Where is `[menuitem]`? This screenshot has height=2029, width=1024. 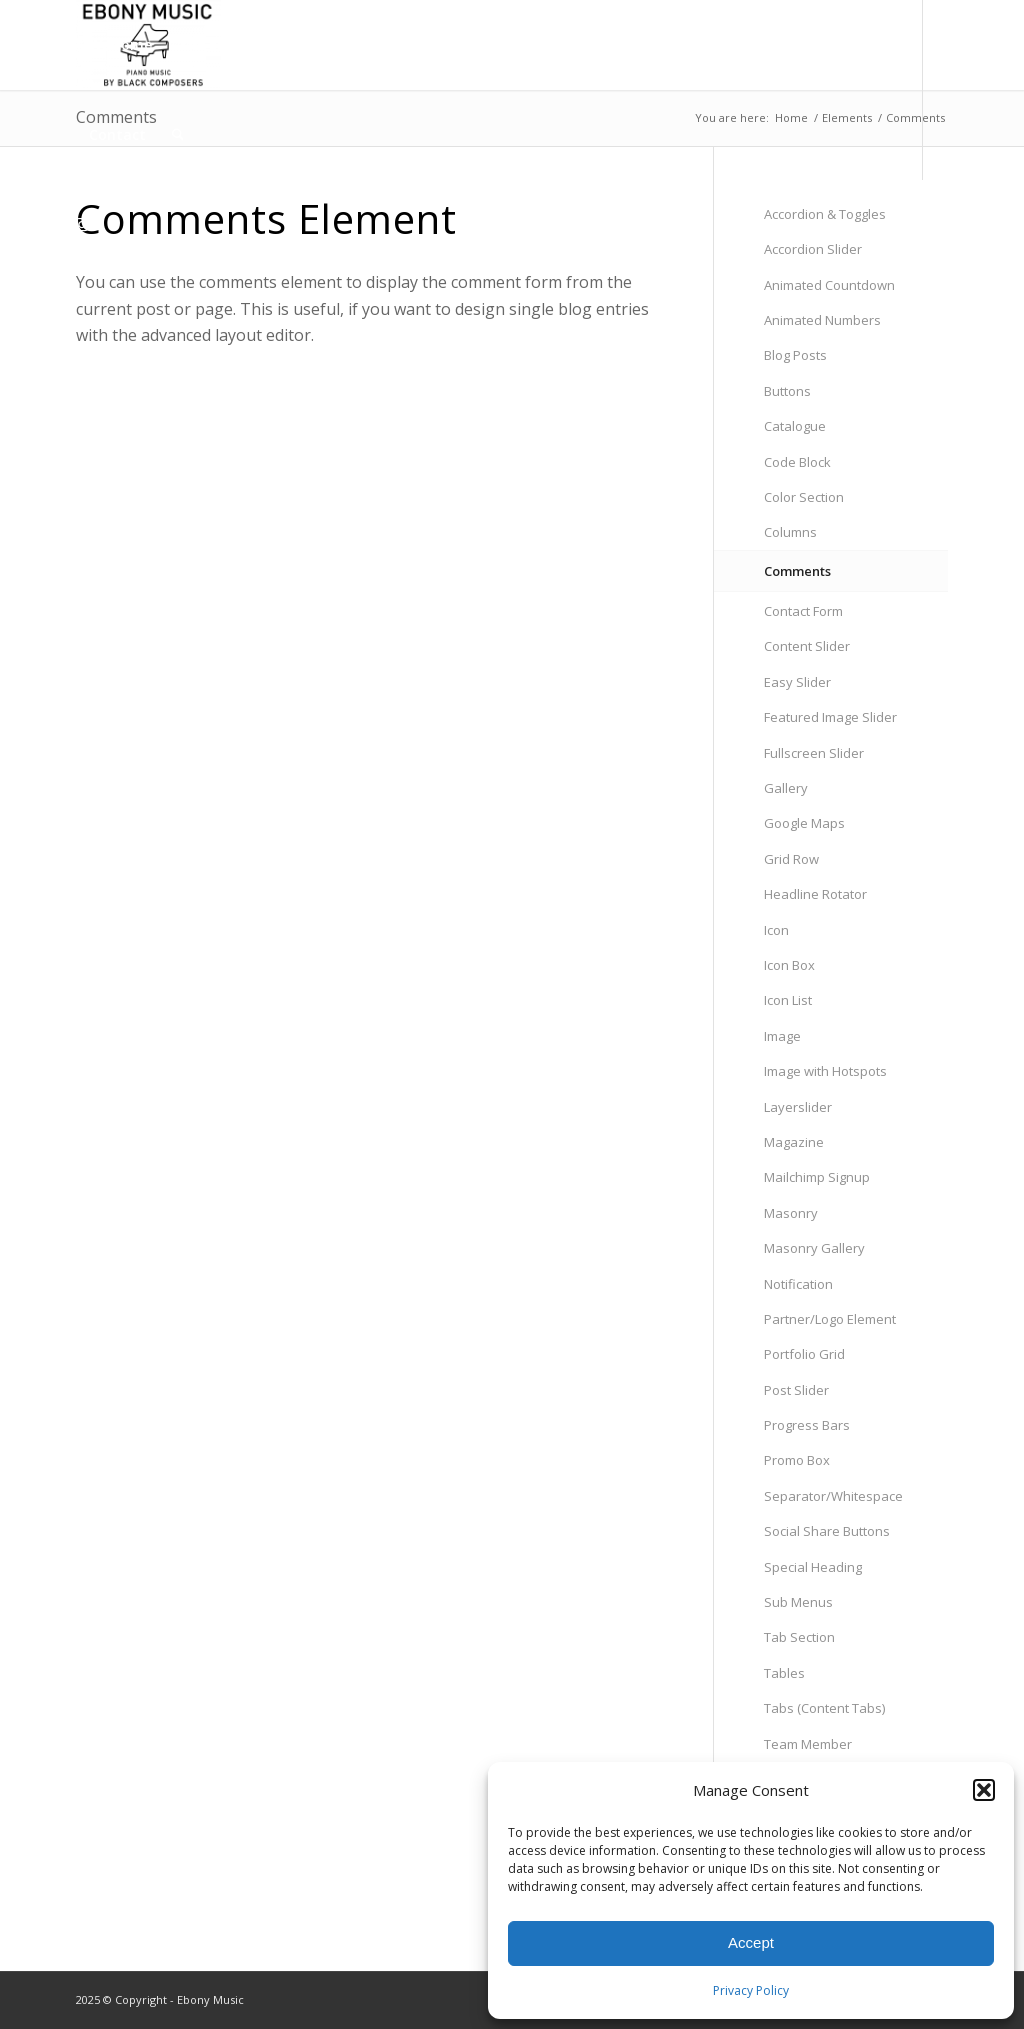
[menuitem] is located at coordinates (120, 45).